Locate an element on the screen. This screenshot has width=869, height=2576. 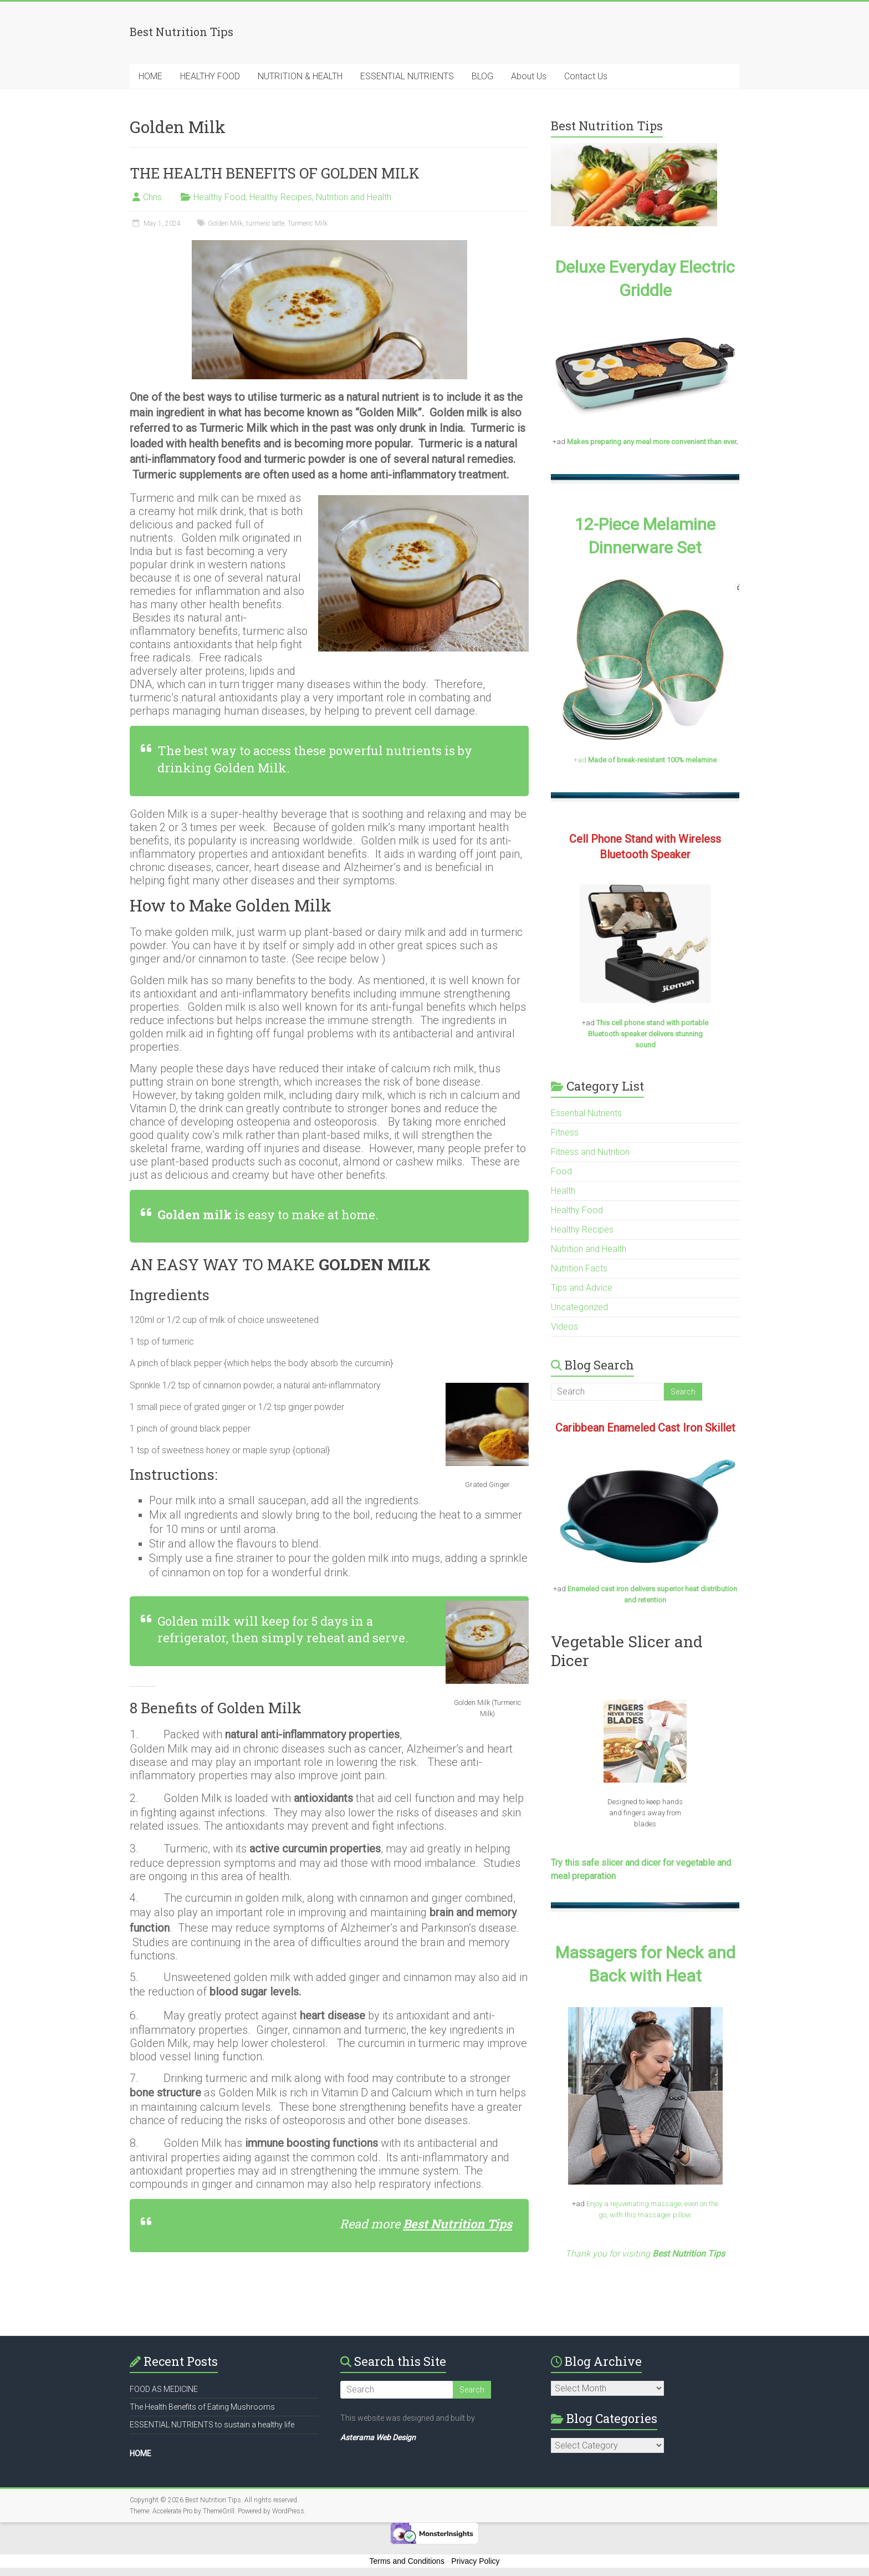
FOOD AS MEDICINE is located at coordinates (164, 2389).